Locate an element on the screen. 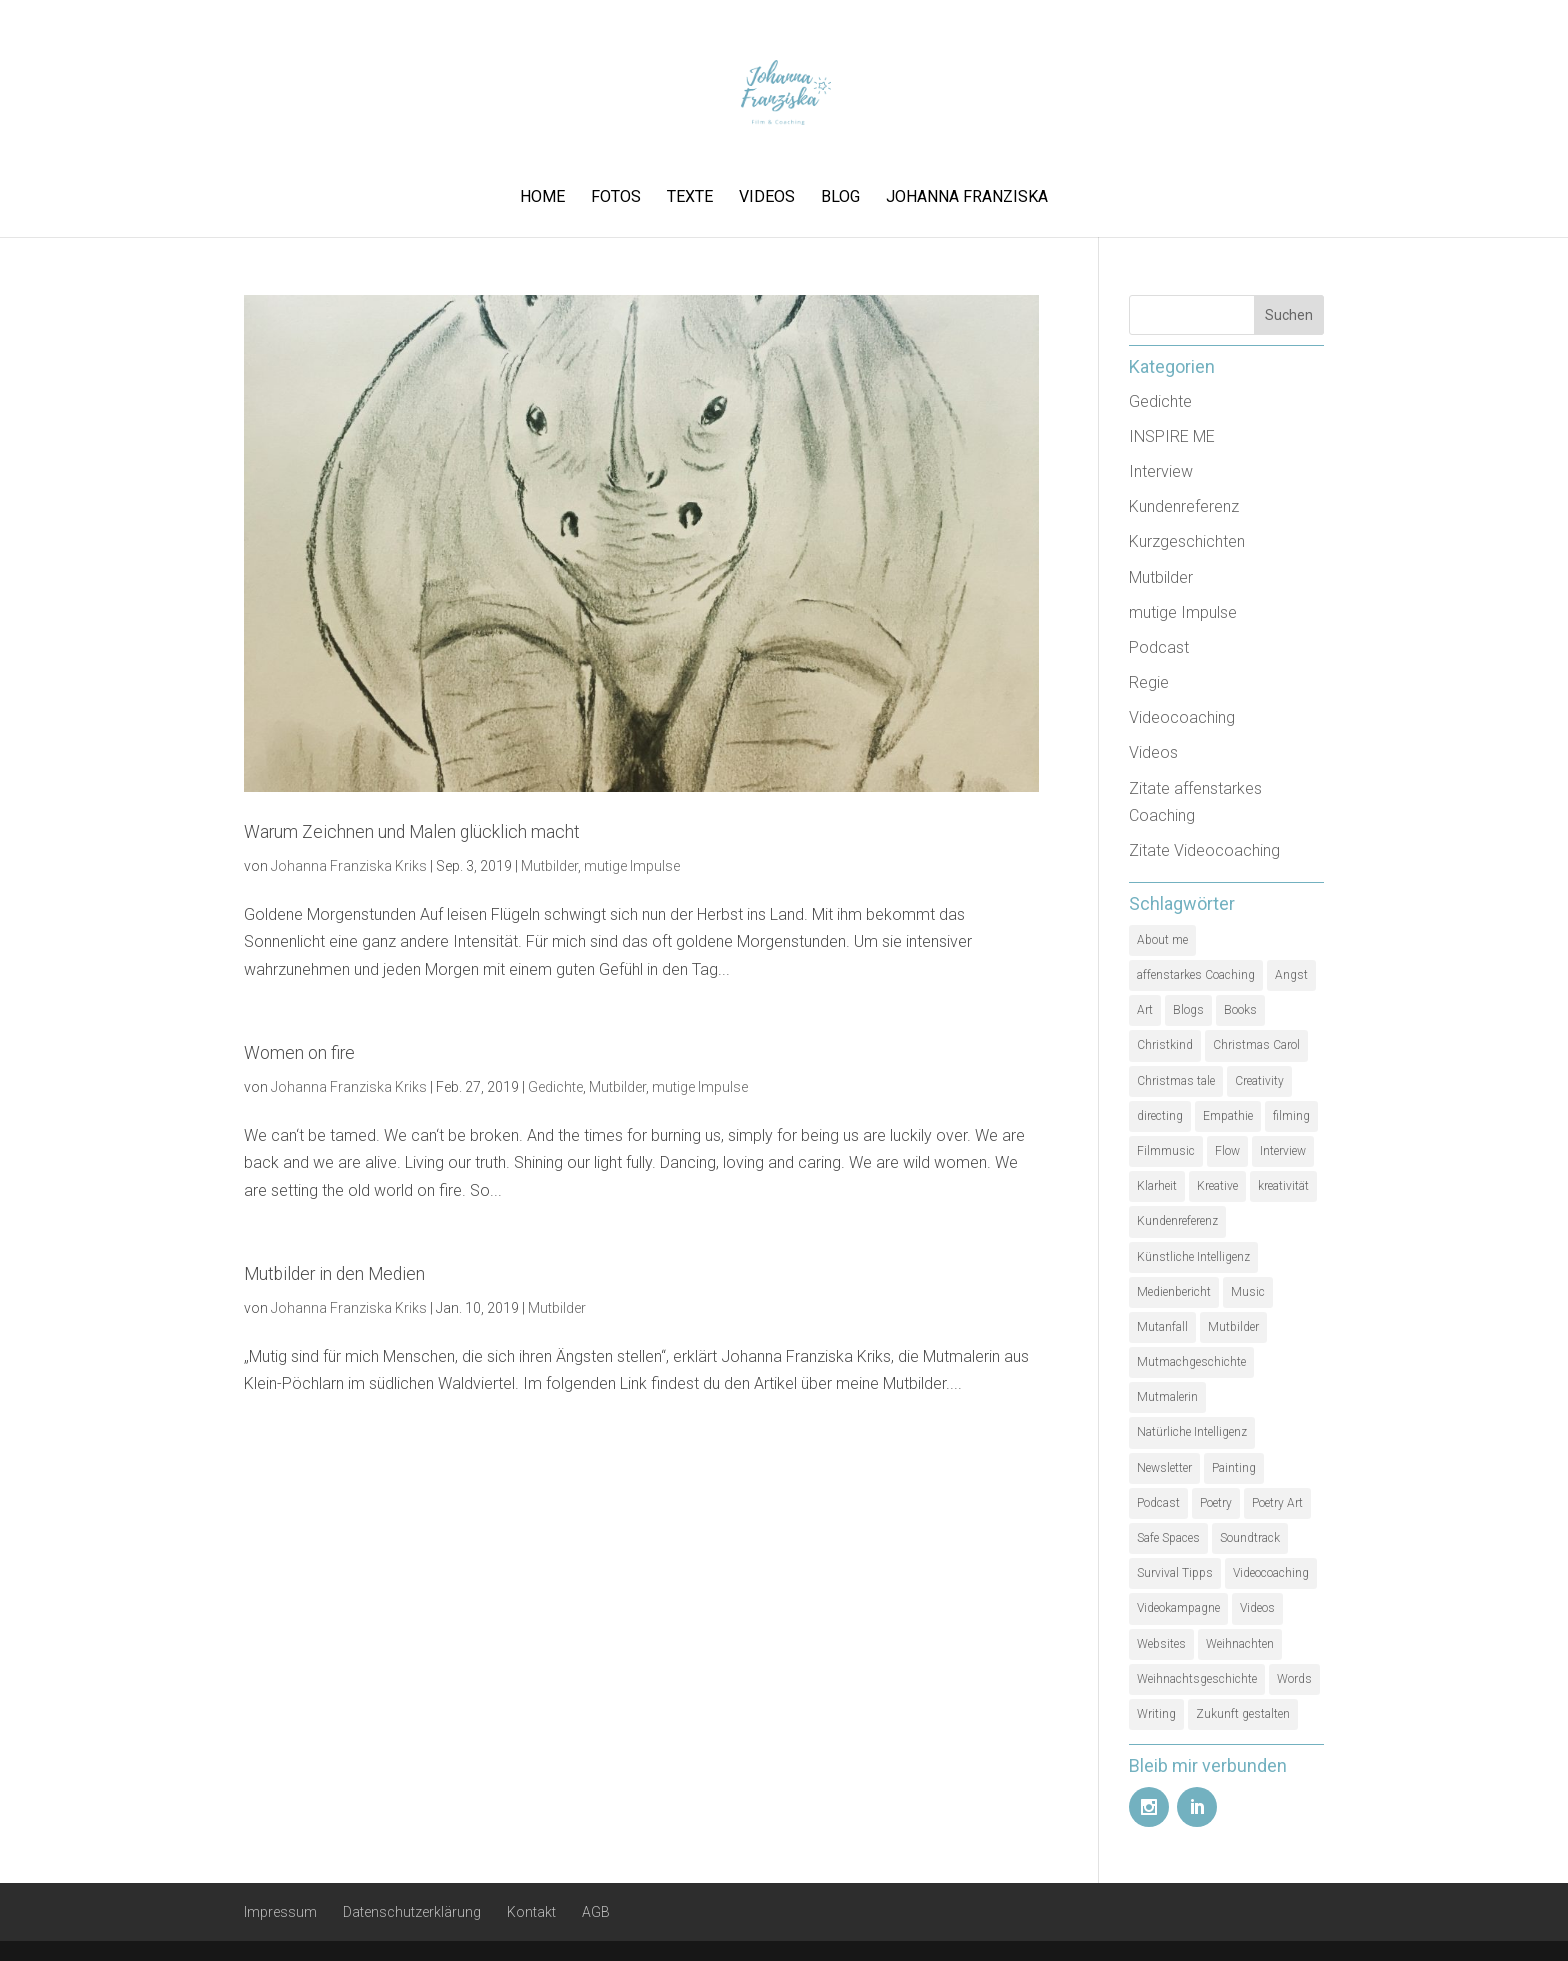  Zitate Videocoaching is located at coordinates (1204, 850).